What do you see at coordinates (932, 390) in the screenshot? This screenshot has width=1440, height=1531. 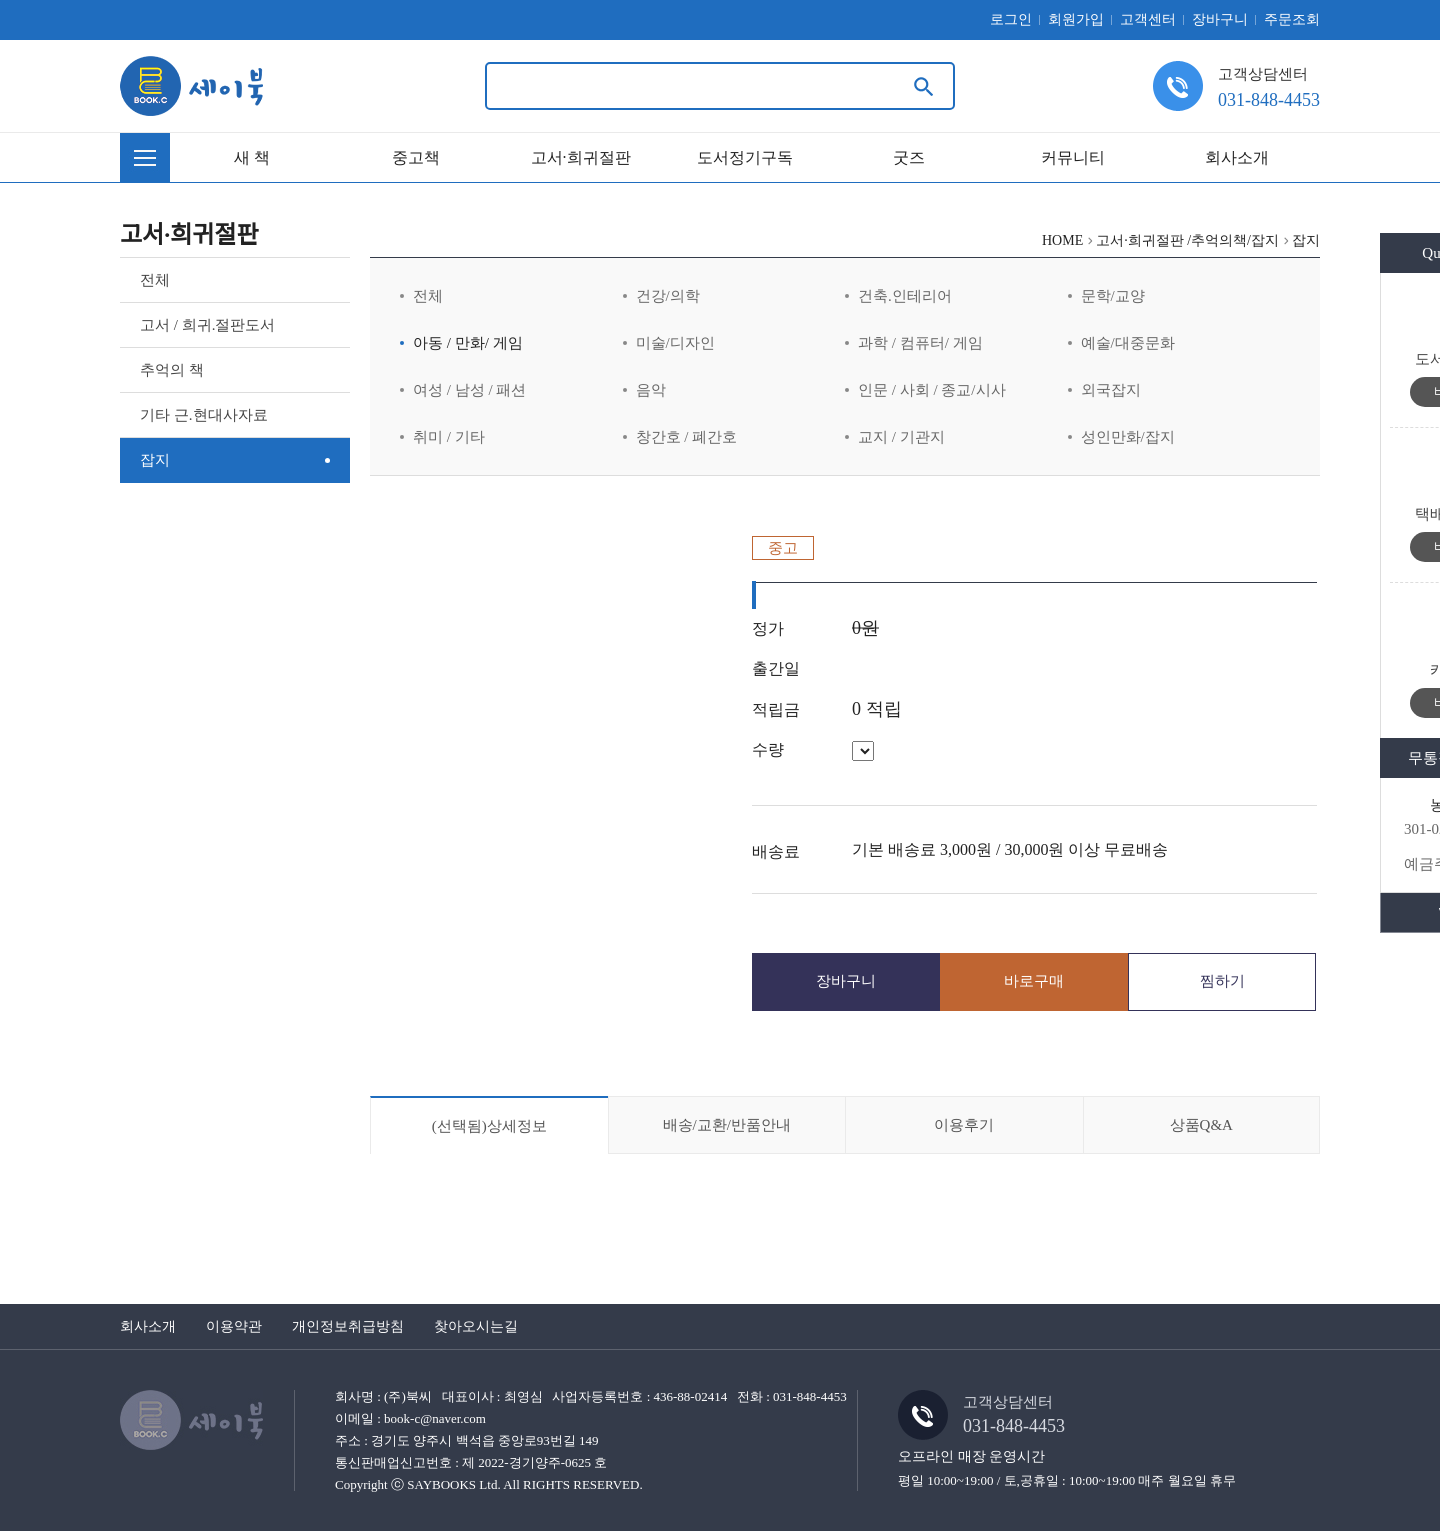 I see `인문 / 사회 / 종교/시사` at bounding box center [932, 390].